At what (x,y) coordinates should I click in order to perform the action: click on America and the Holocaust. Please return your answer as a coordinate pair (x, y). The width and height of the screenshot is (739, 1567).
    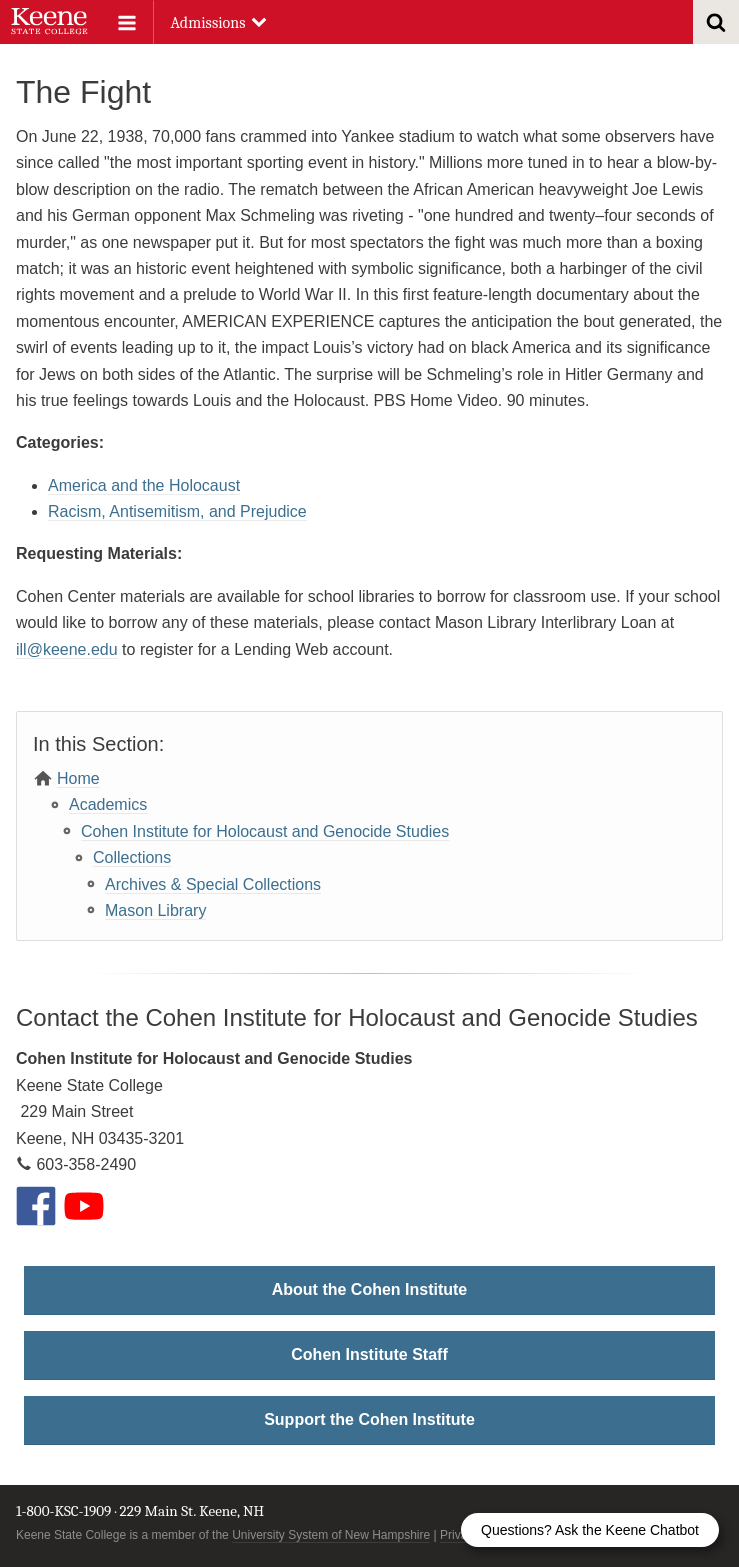
    Looking at the image, I should click on (144, 485).